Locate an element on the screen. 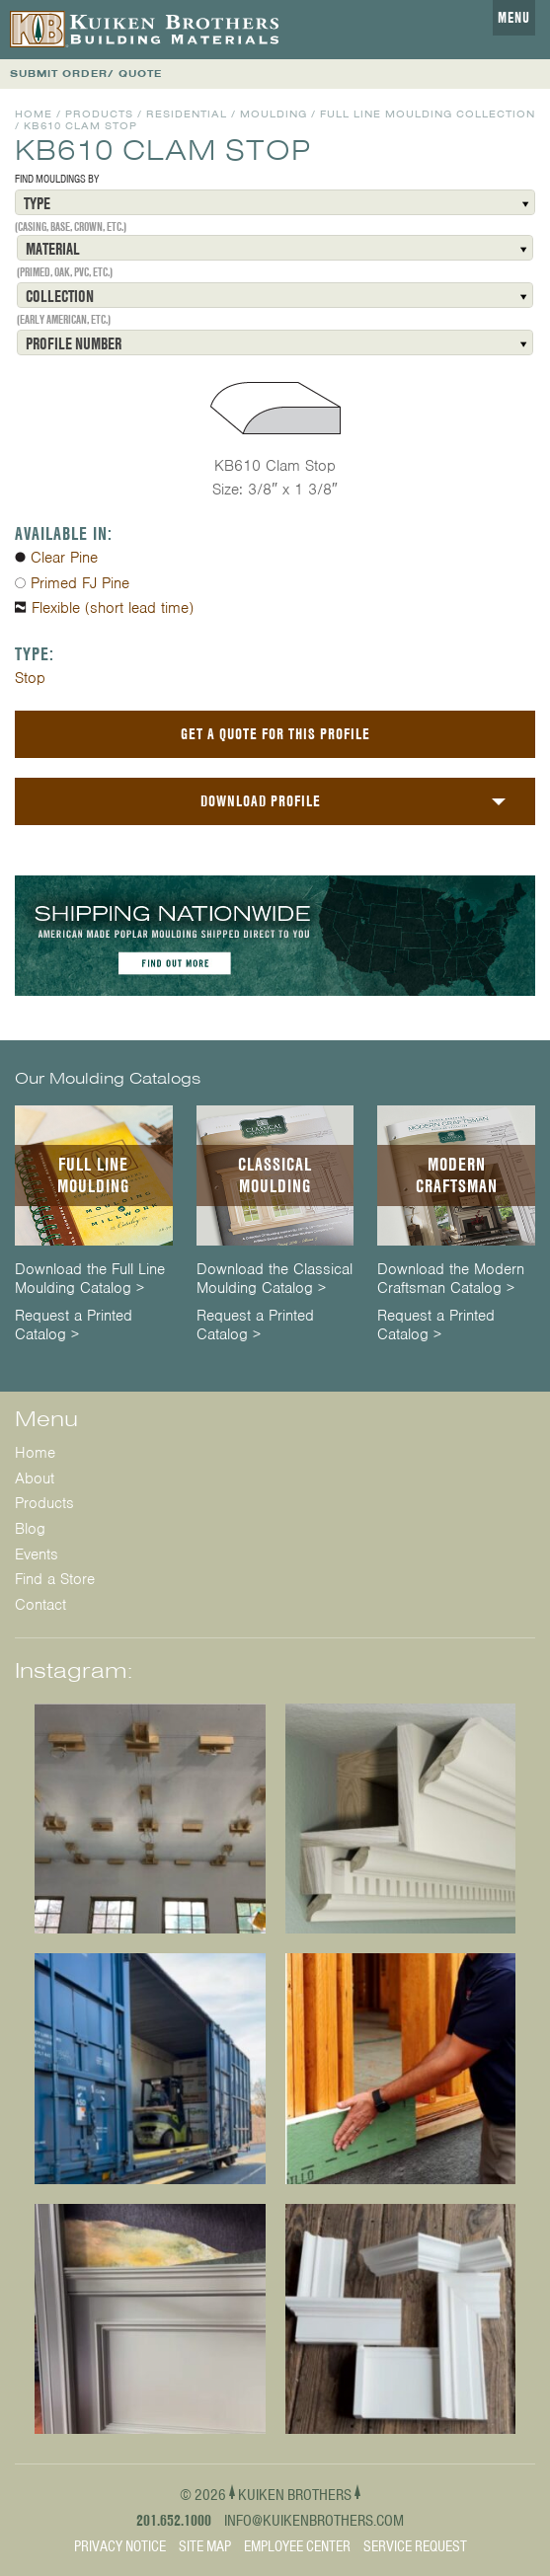  Download the Modern Craftsman Catalog > is located at coordinates (450, 1279).